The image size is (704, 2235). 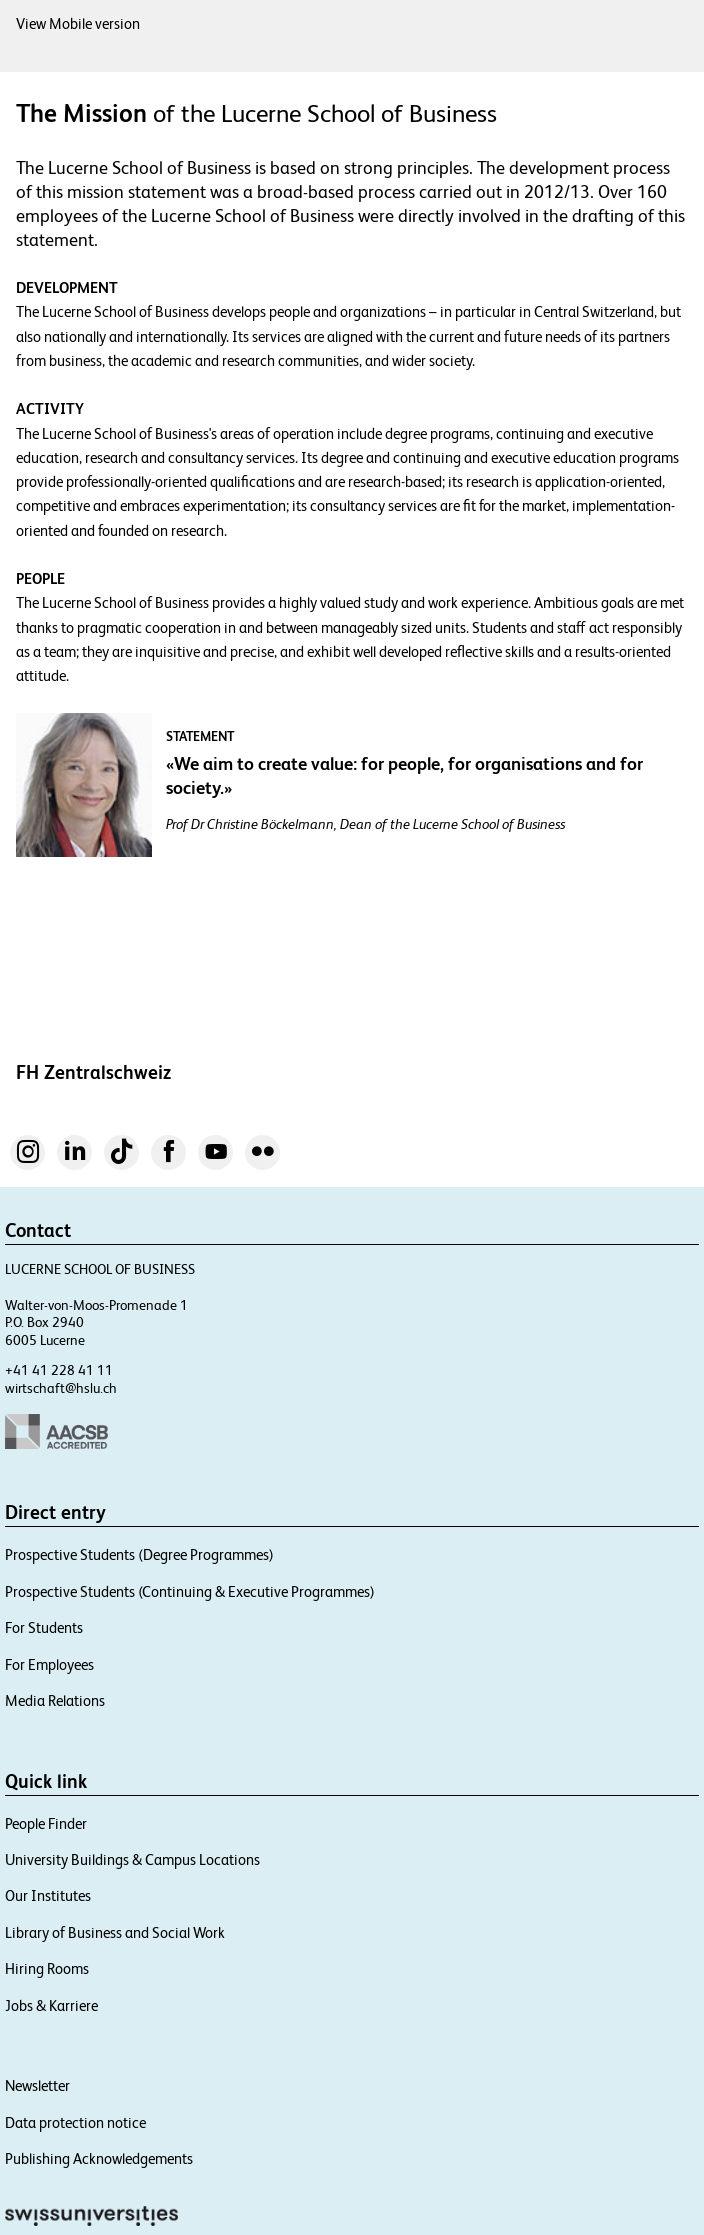 What do you see at coordinates (51, 2005) in the screenshot?
I see `Jobs & Karriere` at bounding box center [51, 2005].